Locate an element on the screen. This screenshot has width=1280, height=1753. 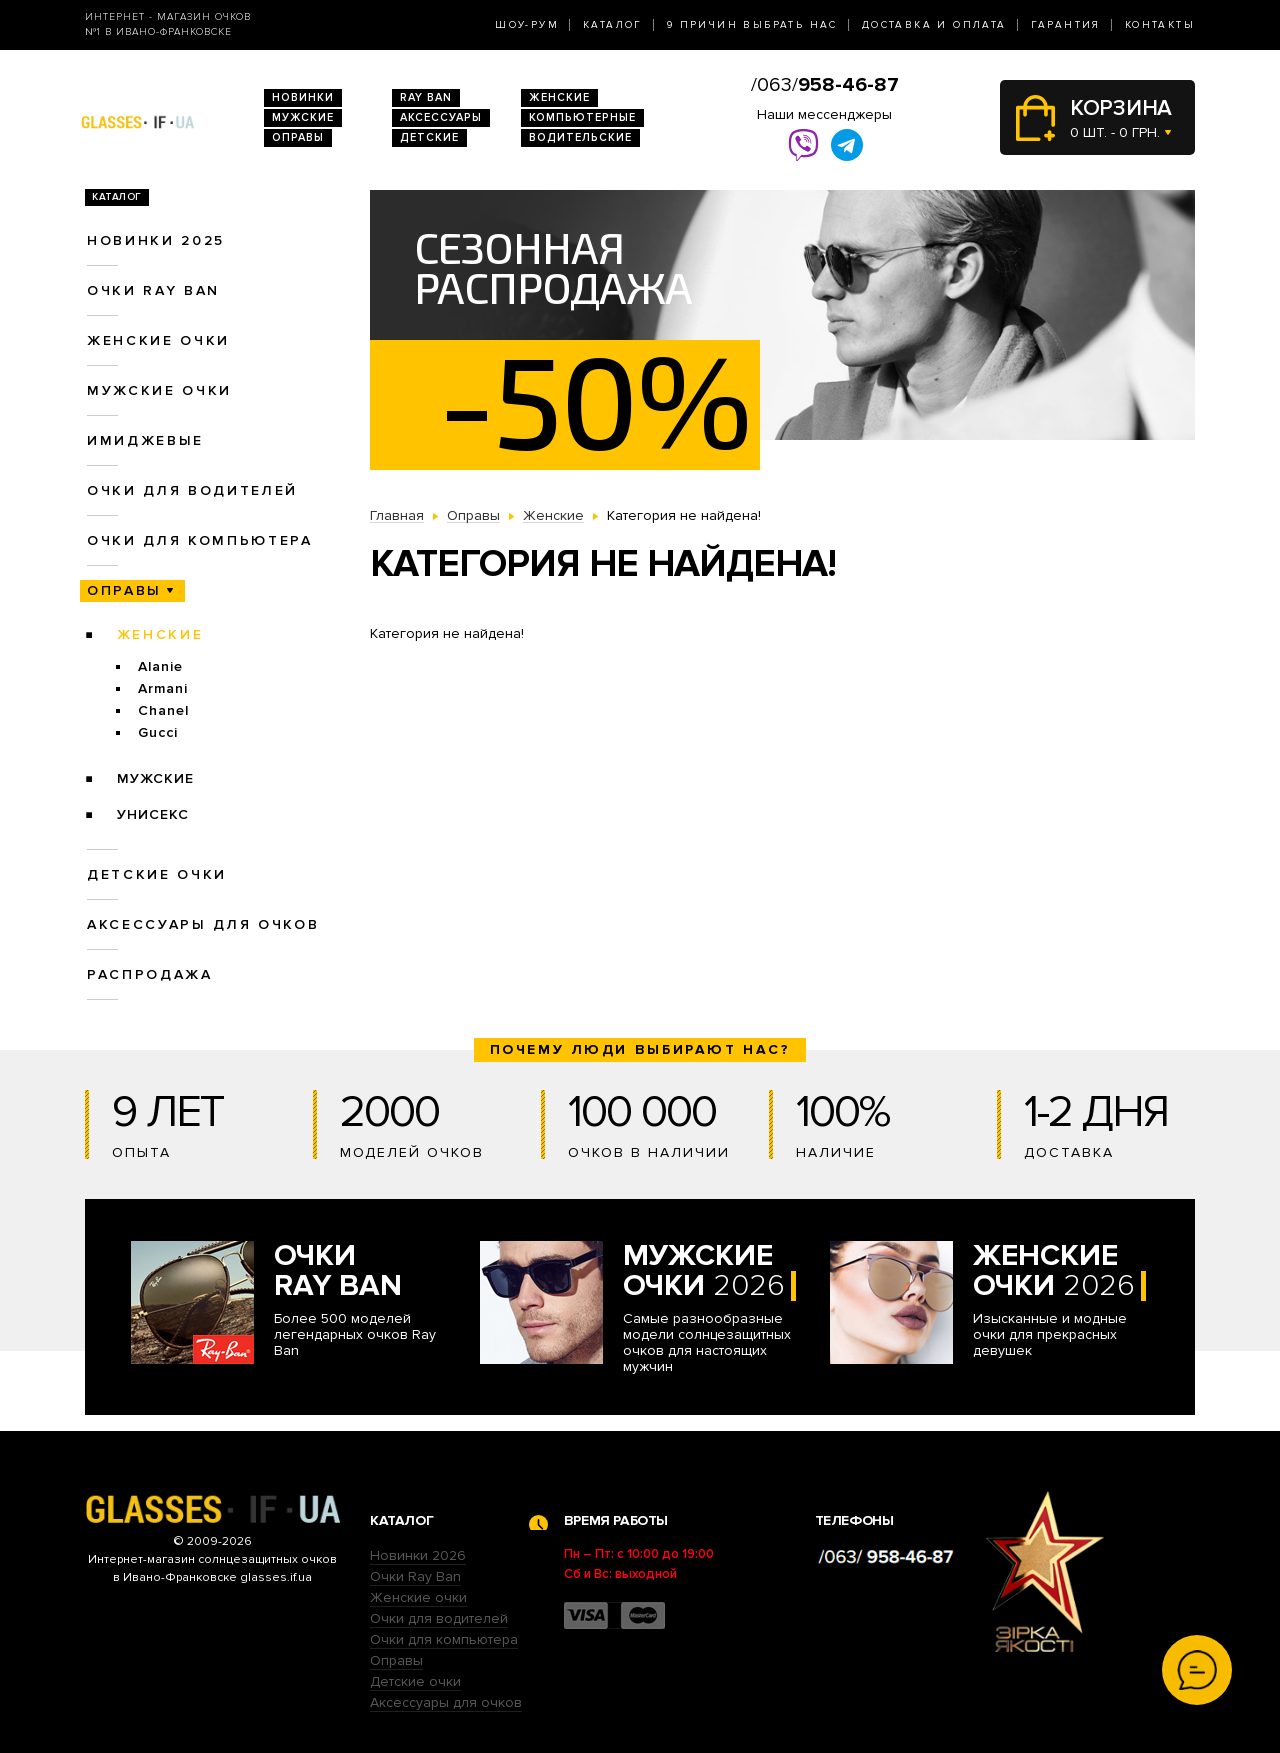
Шоу-Рум is located at coordinates (527, 25).